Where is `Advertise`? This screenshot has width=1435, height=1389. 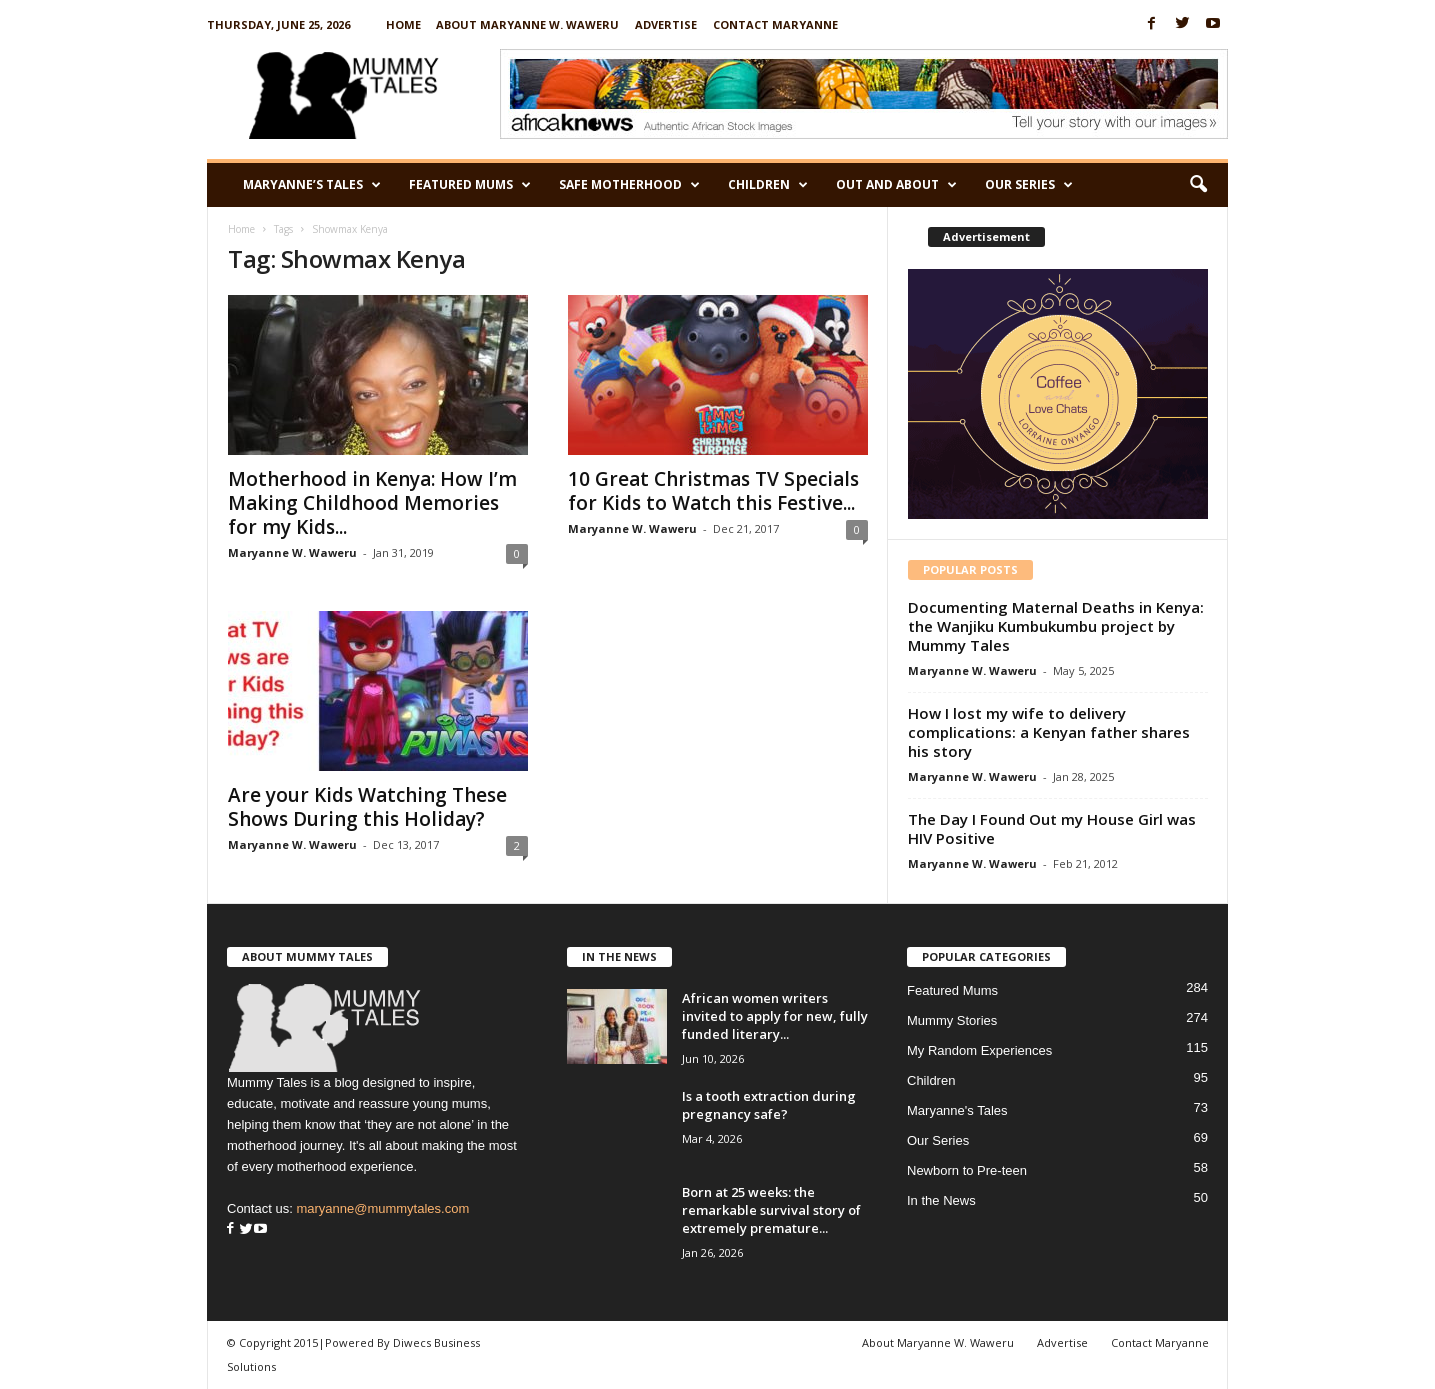
Advertise is located at coordinates (666, 24).